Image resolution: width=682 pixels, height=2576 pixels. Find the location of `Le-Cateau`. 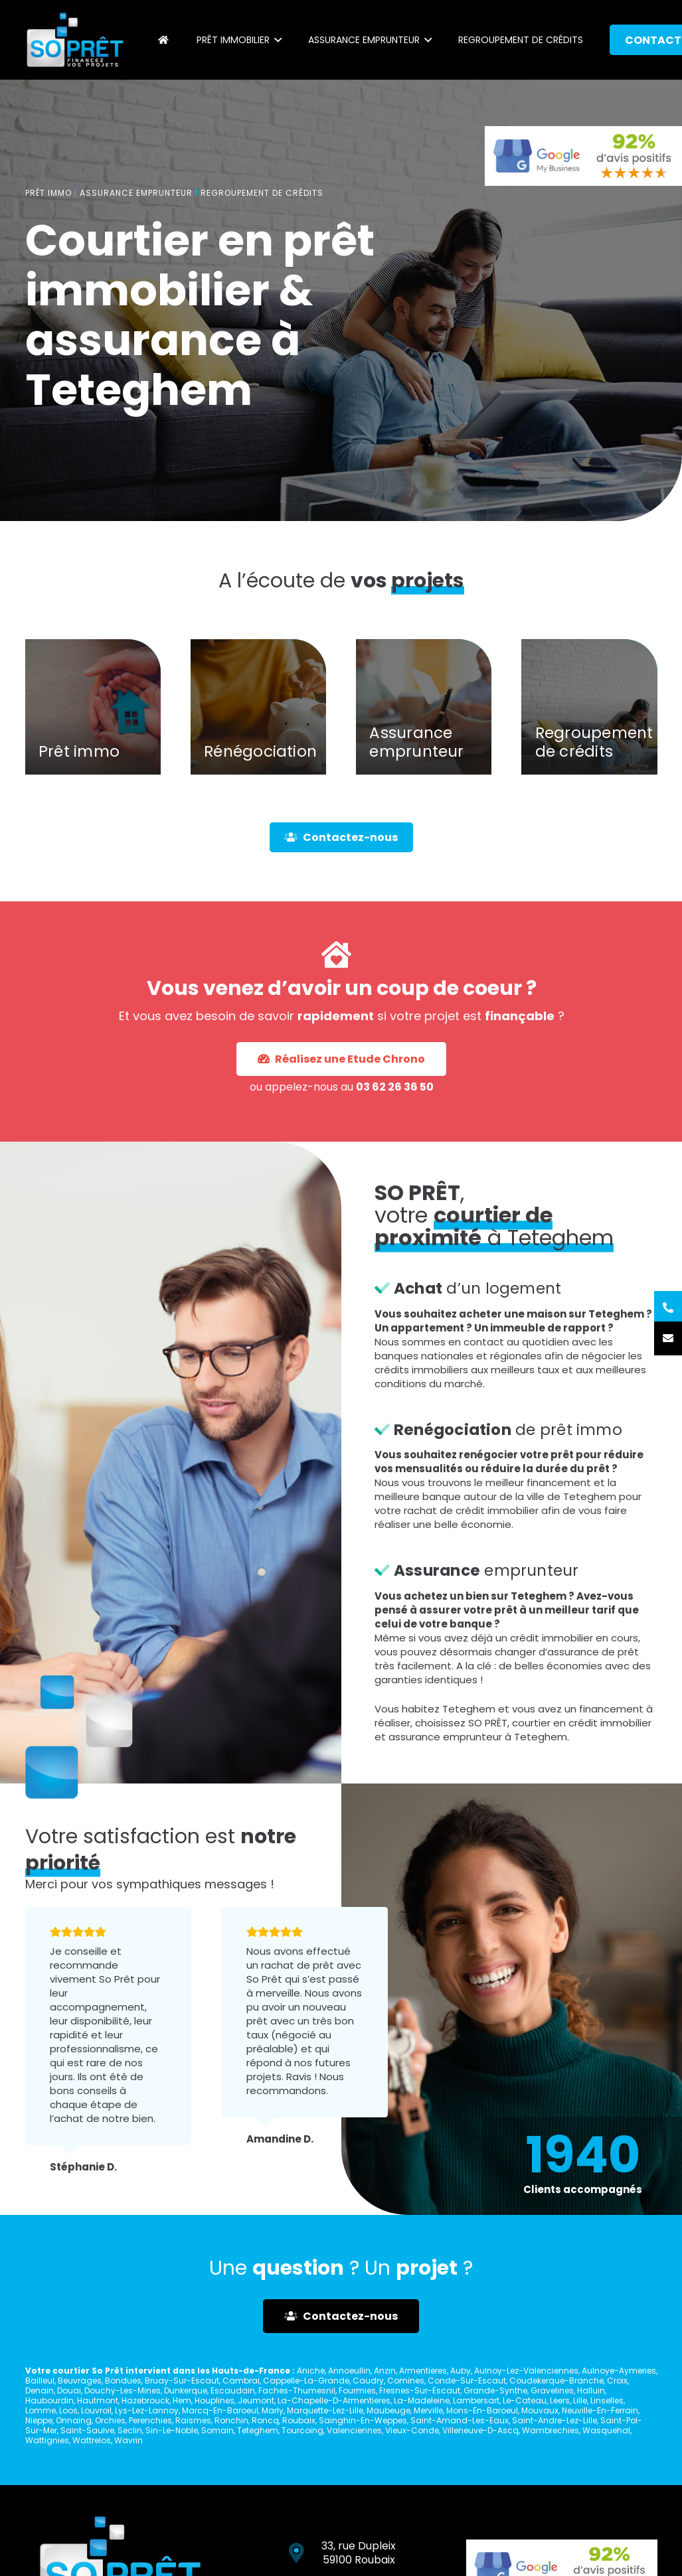

Le-Cateau is located at coordinates (525, 2400).